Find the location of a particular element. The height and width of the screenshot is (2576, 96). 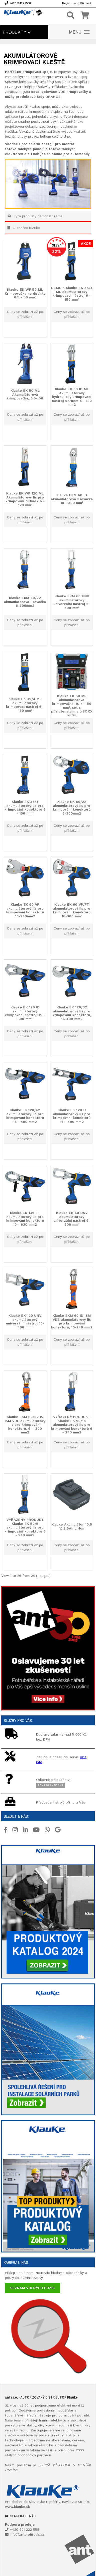

Ceny se zobrazí až po přihlášení is located at coordinates (25, 314).